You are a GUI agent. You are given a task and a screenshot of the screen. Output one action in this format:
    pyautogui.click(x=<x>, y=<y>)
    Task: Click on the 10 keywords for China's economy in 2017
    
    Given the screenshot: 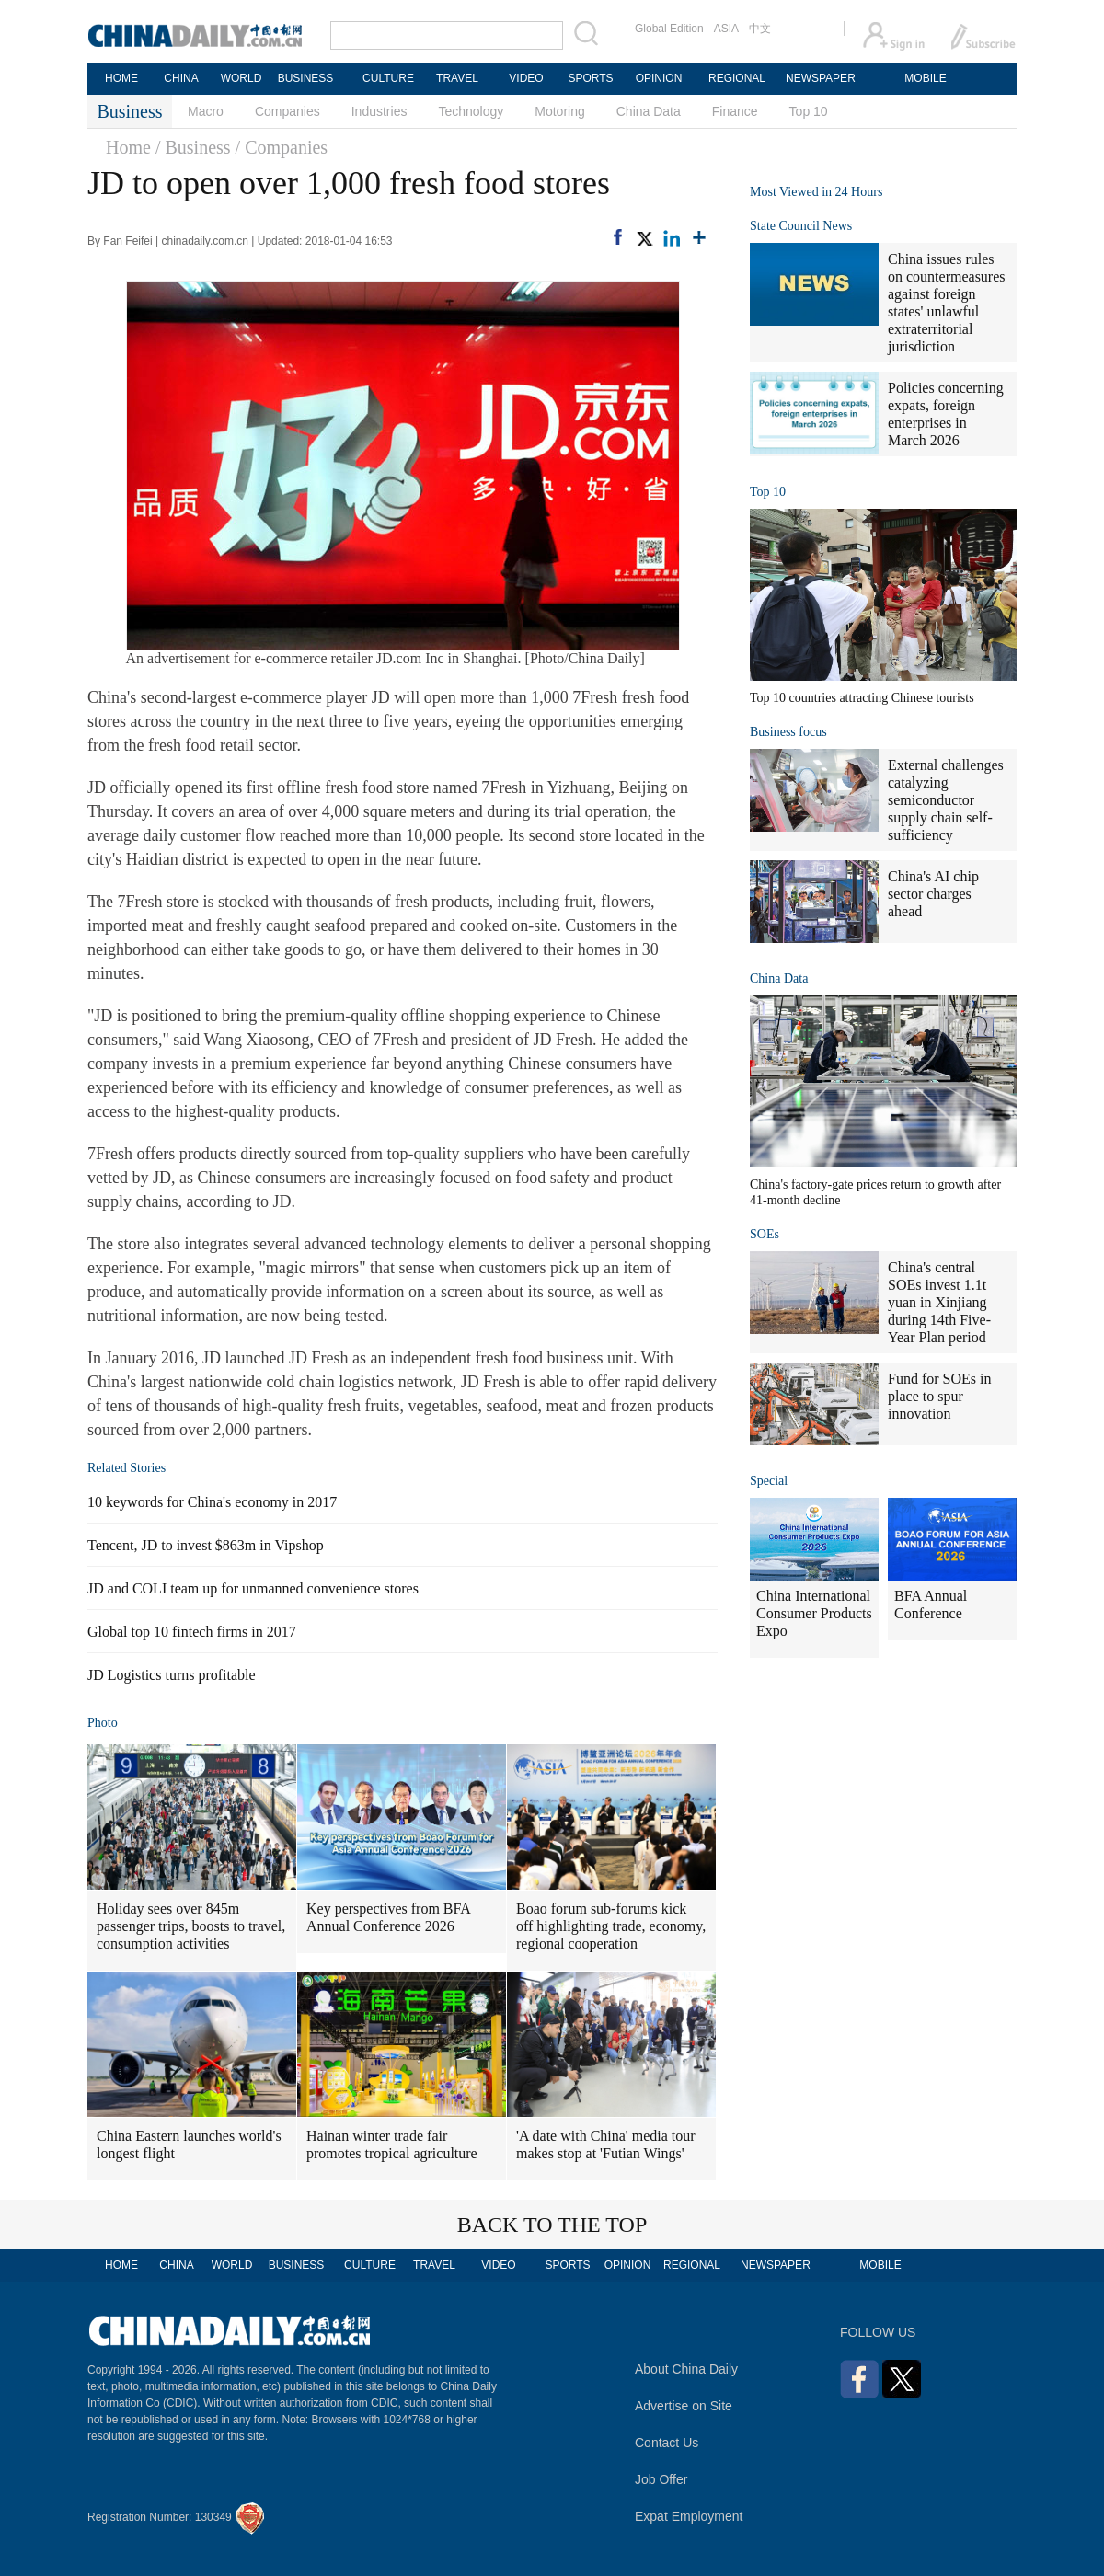 What is the action you would take?
    pyautogui.click(x=212, y=1502)
    